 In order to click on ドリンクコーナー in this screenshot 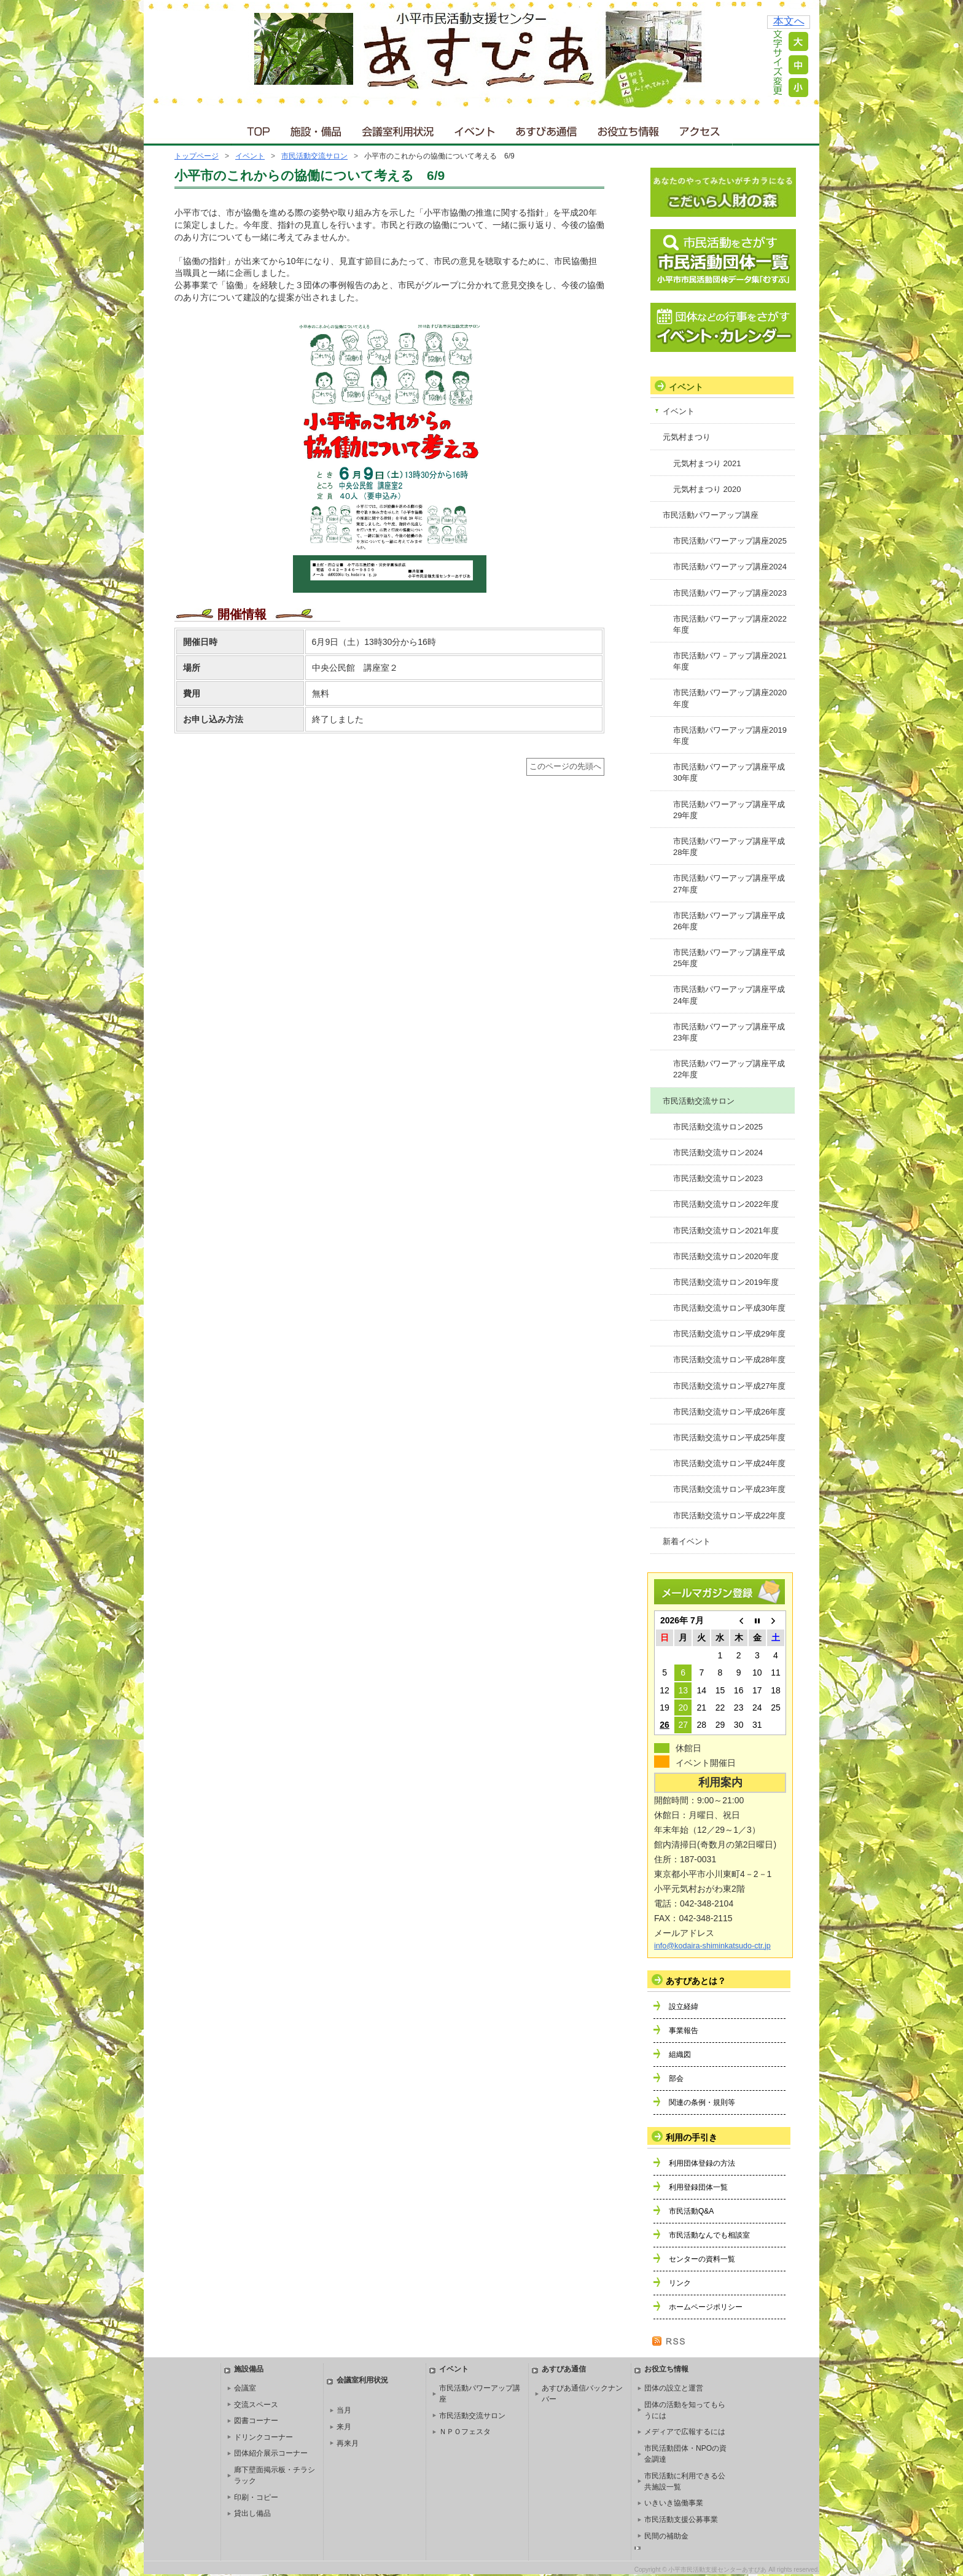, I will do `click(263, 2437)`.